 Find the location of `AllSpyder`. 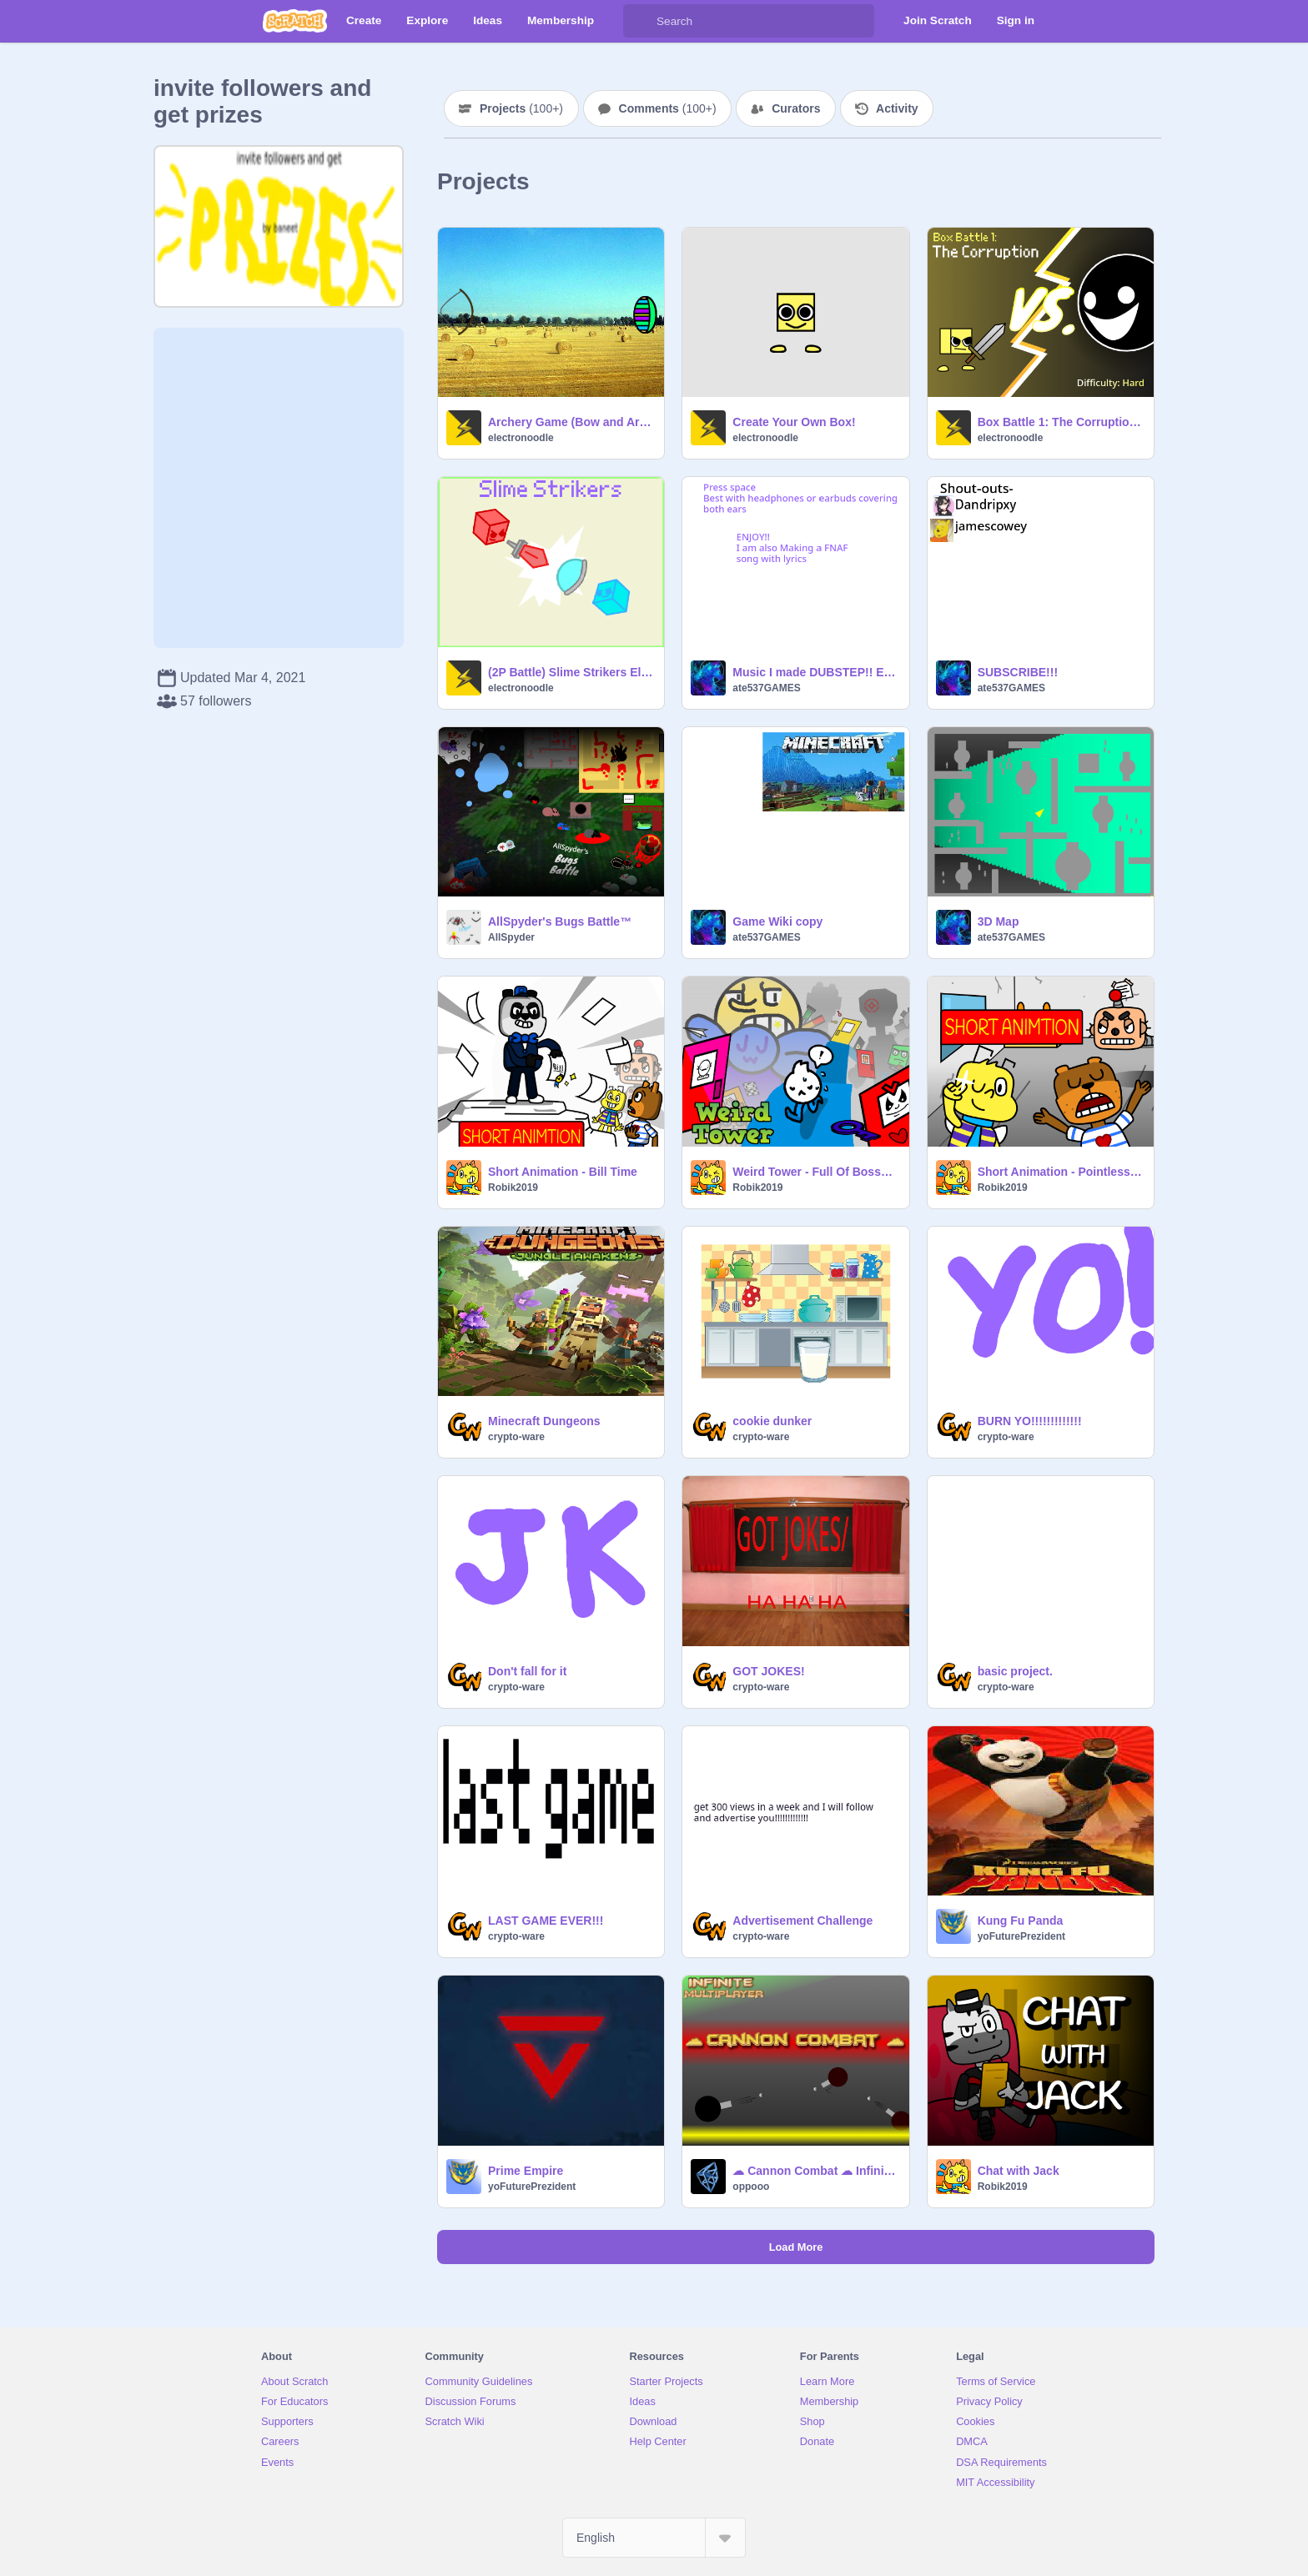

AllSpyder is located at coordinates (511, 937).